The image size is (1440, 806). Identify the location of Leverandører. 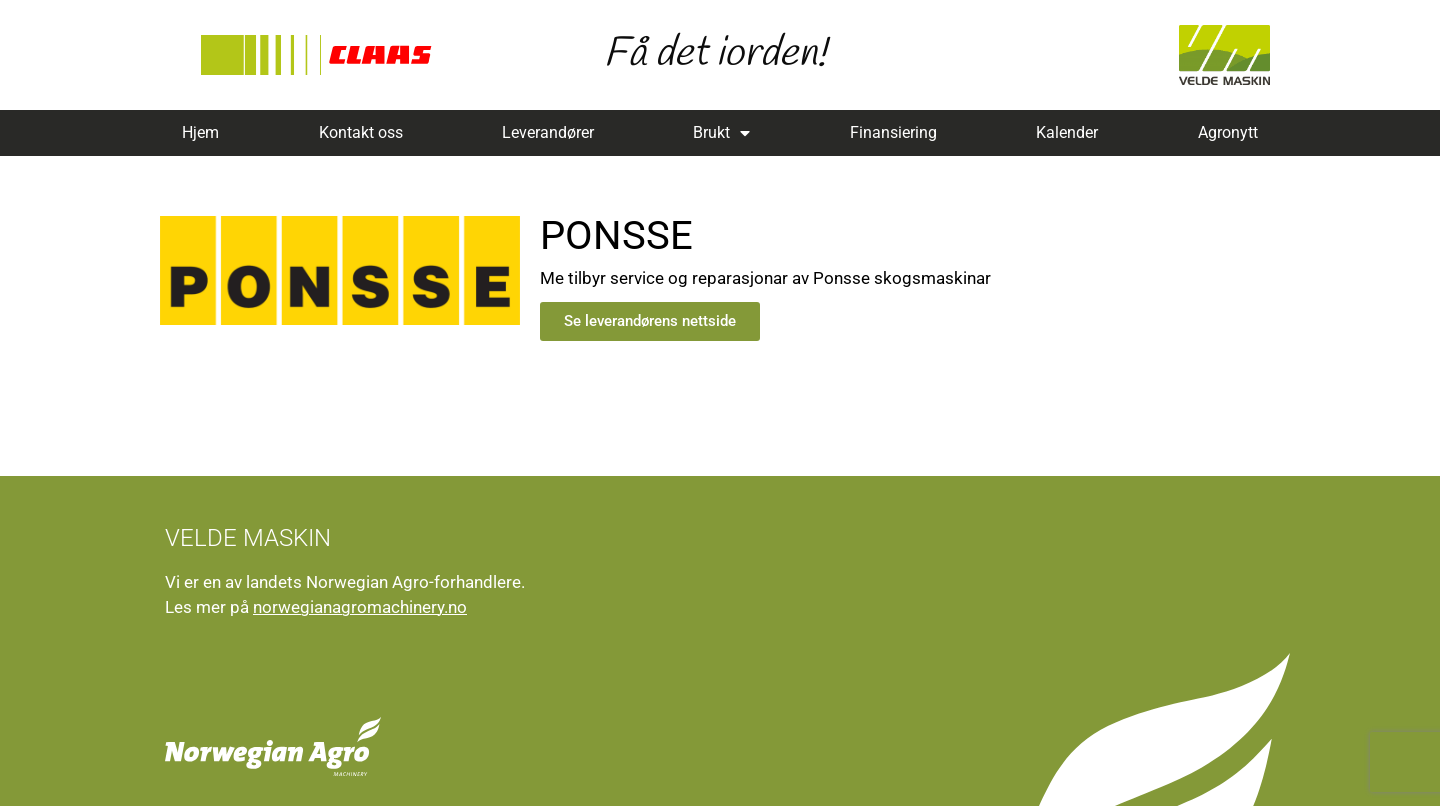
(548, 132).